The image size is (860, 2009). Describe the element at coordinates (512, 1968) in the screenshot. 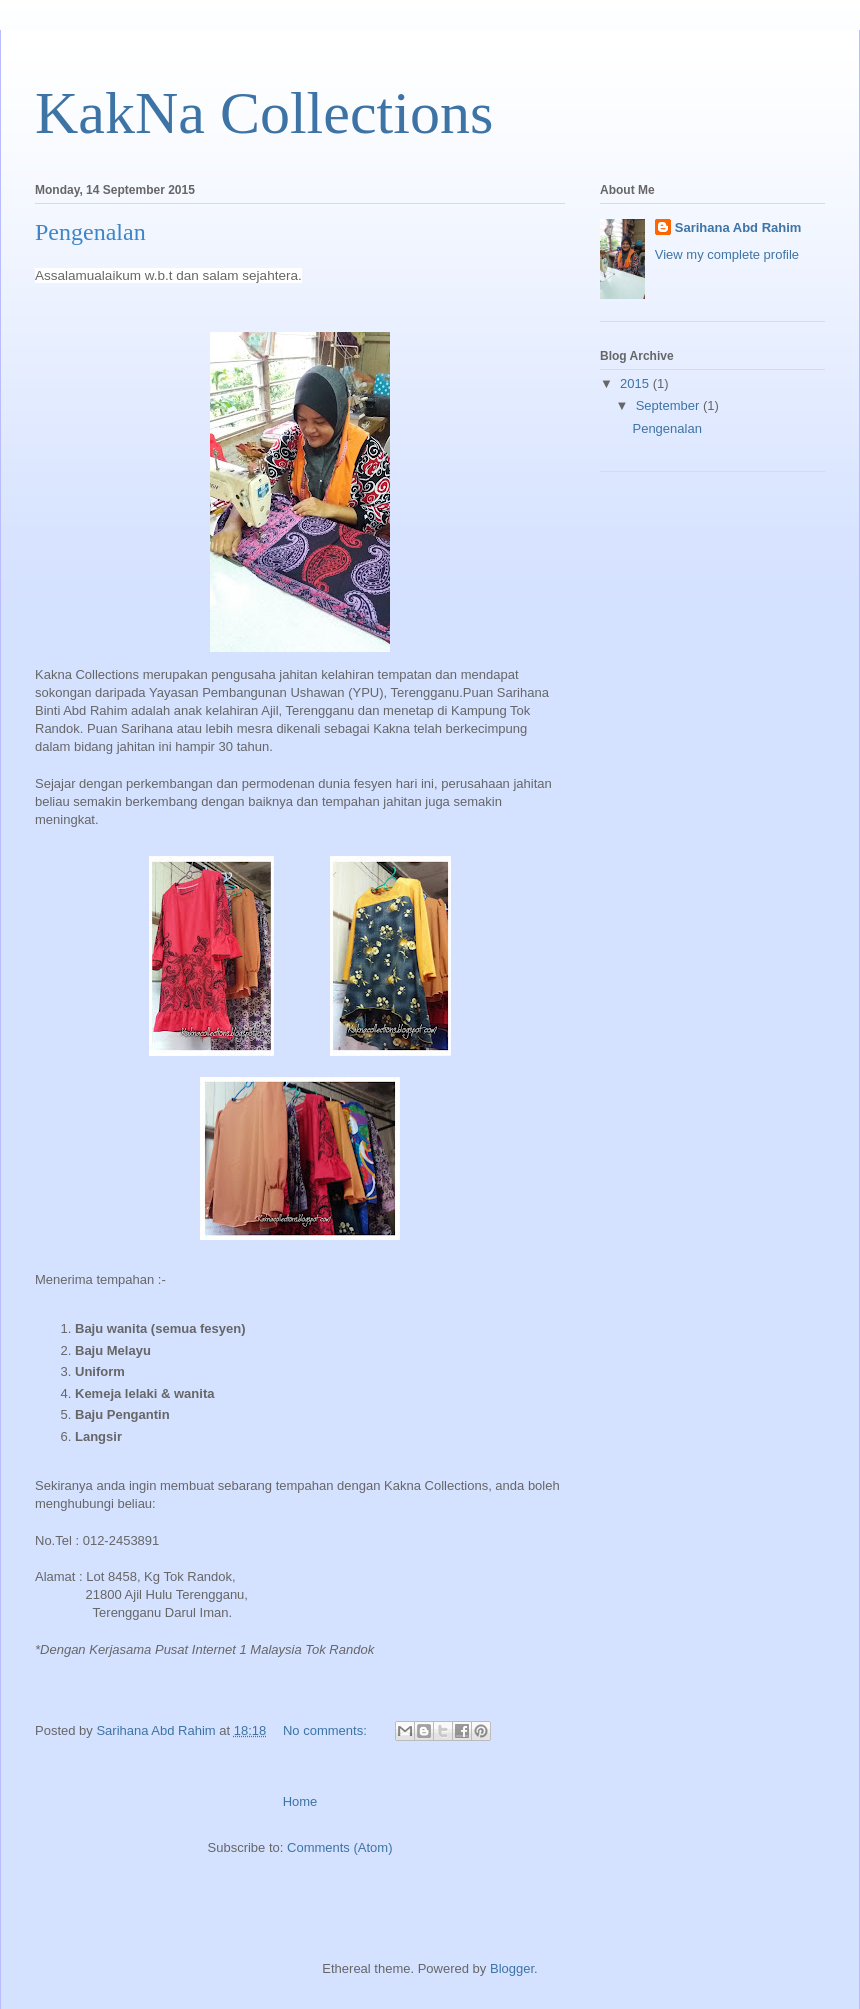

I see `Blogger` at that location.